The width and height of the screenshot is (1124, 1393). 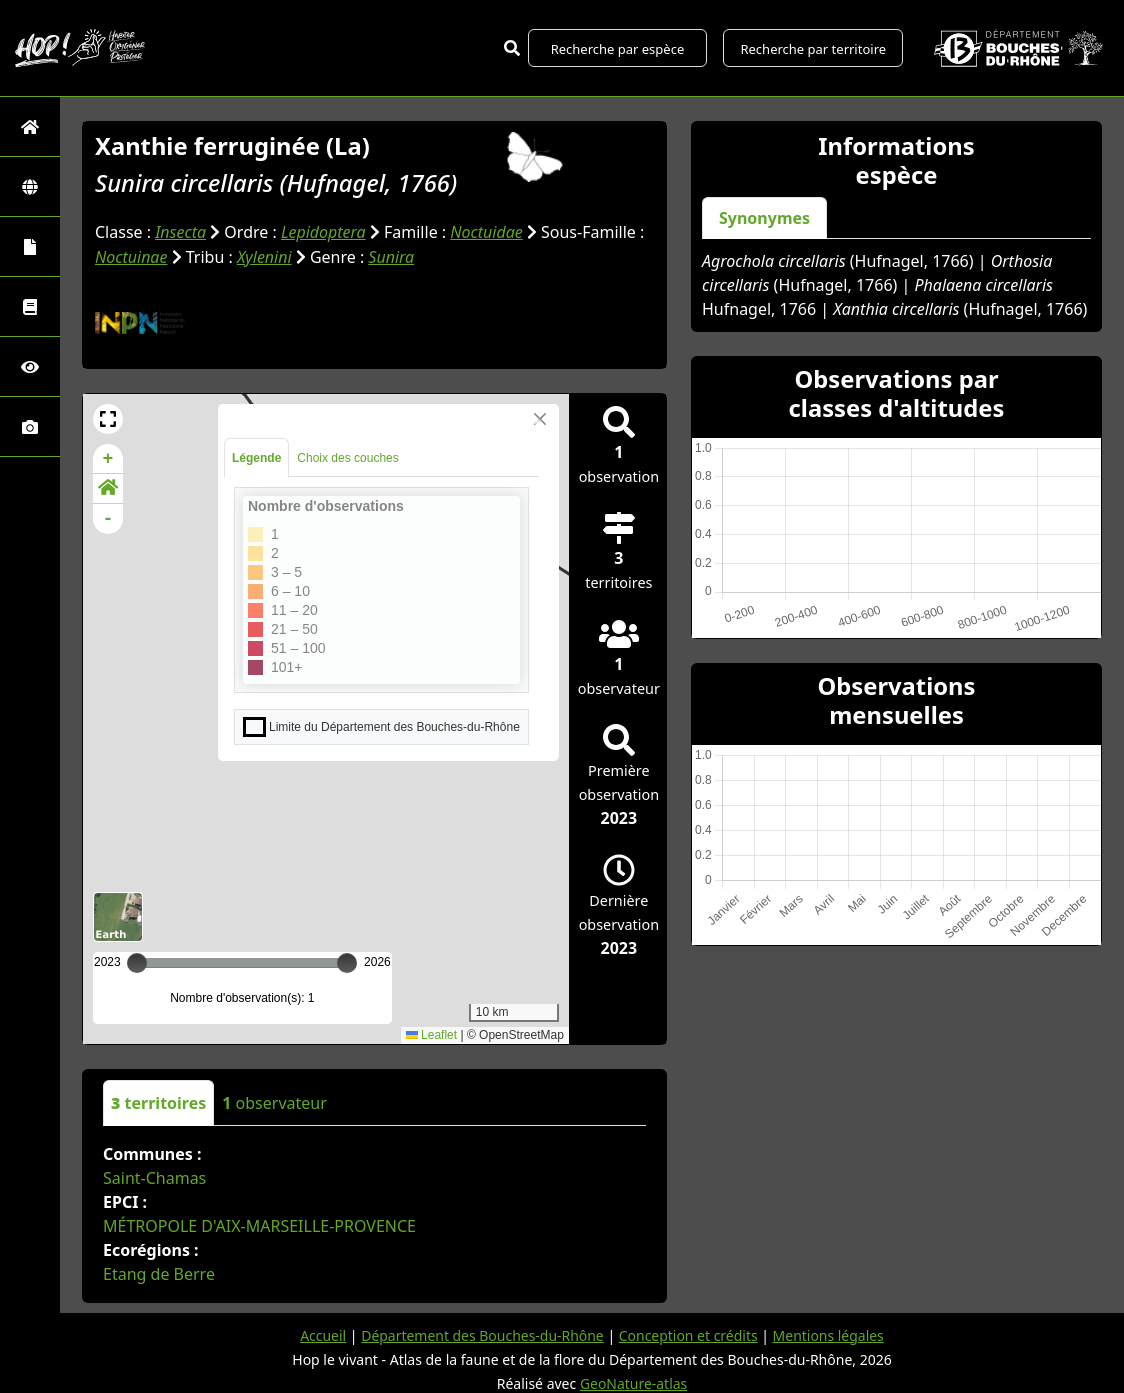 What do you see at coordinates (347, 961) in the screenshot?
I see `[slider]` at bounding box center [347, 961].